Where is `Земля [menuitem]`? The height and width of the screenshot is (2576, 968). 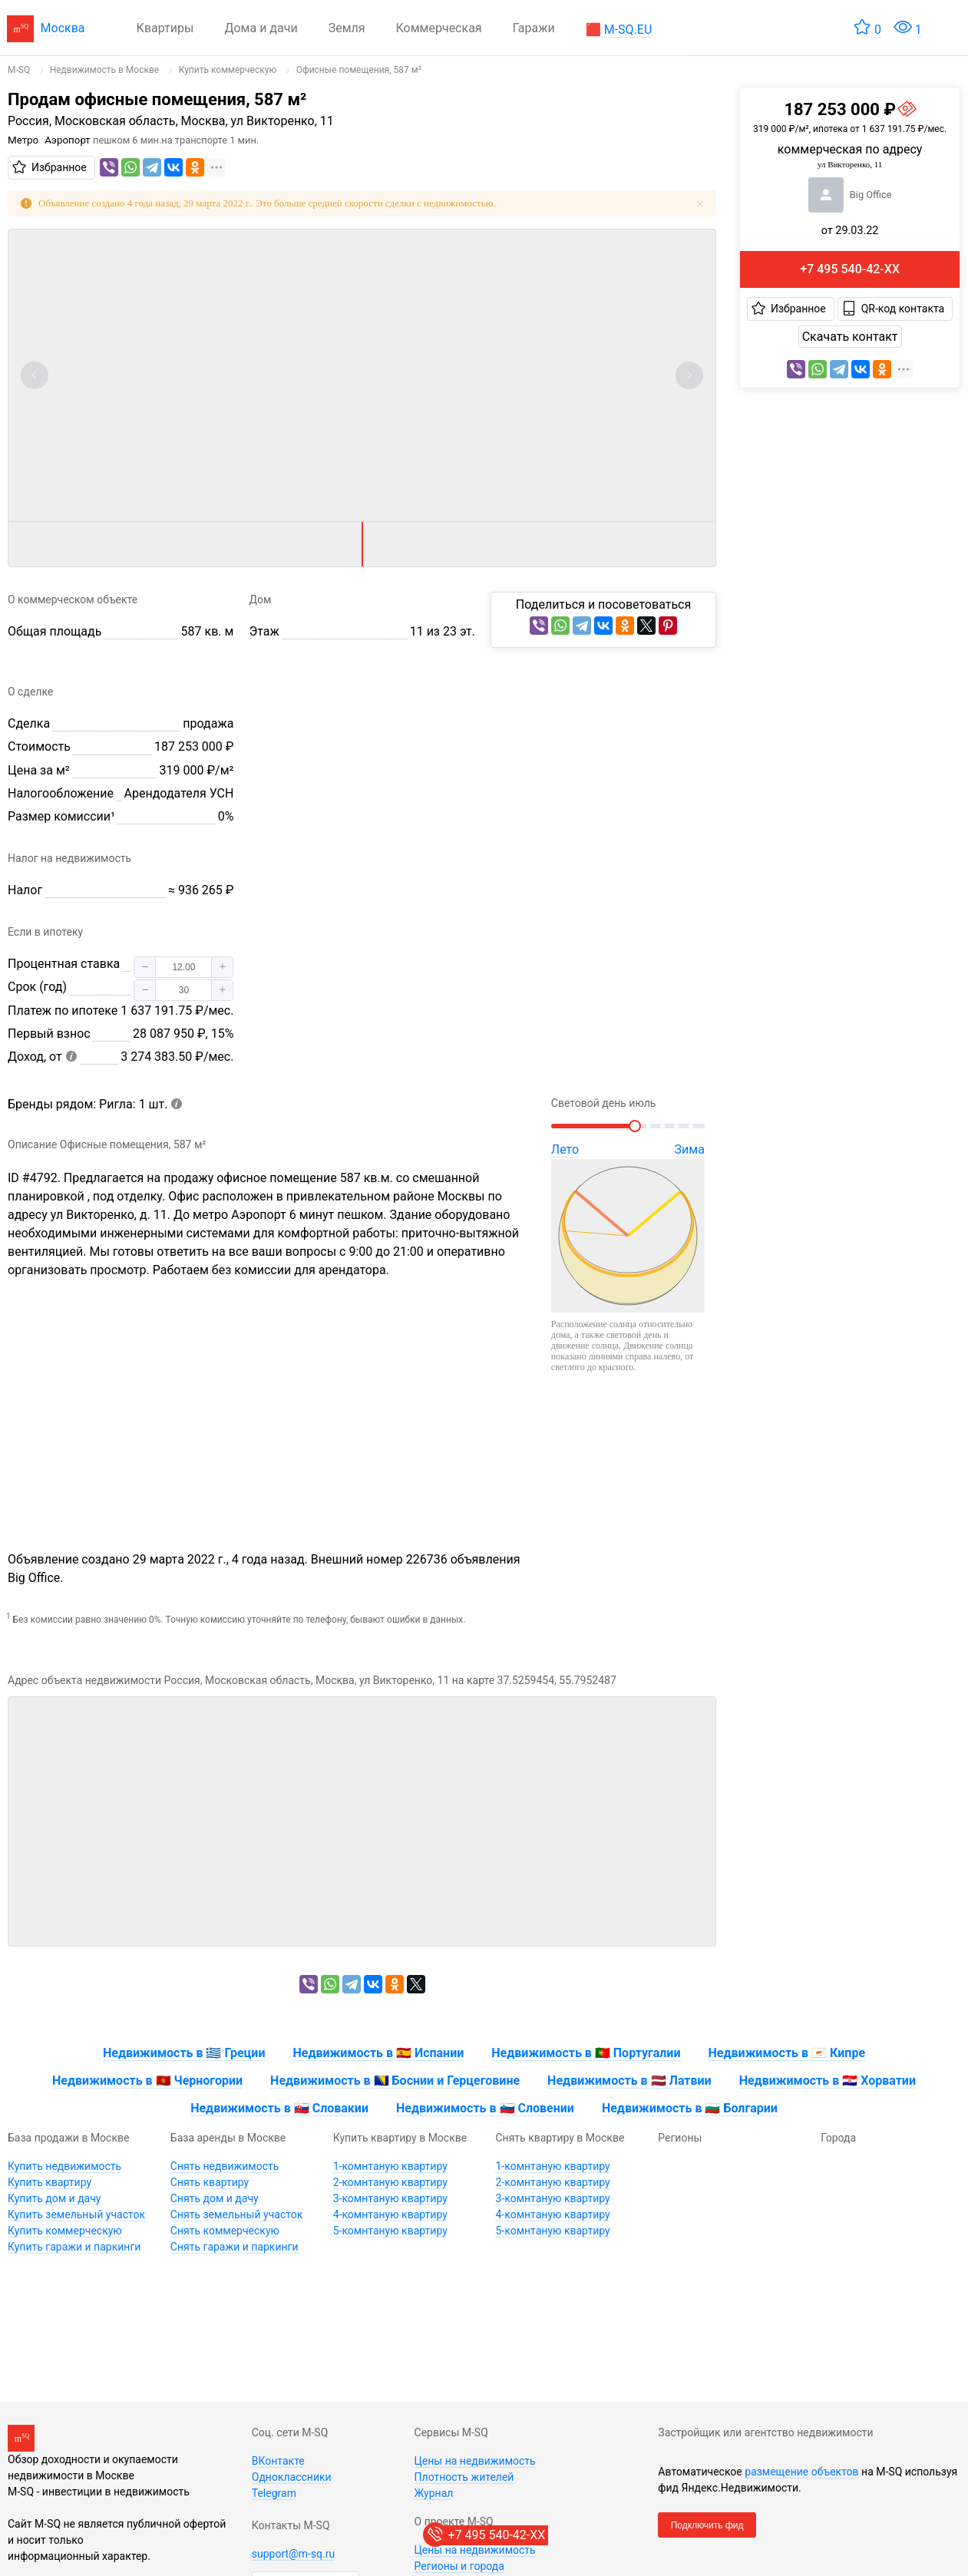
Земля [menuitem] is located at coordinates (347, 28).